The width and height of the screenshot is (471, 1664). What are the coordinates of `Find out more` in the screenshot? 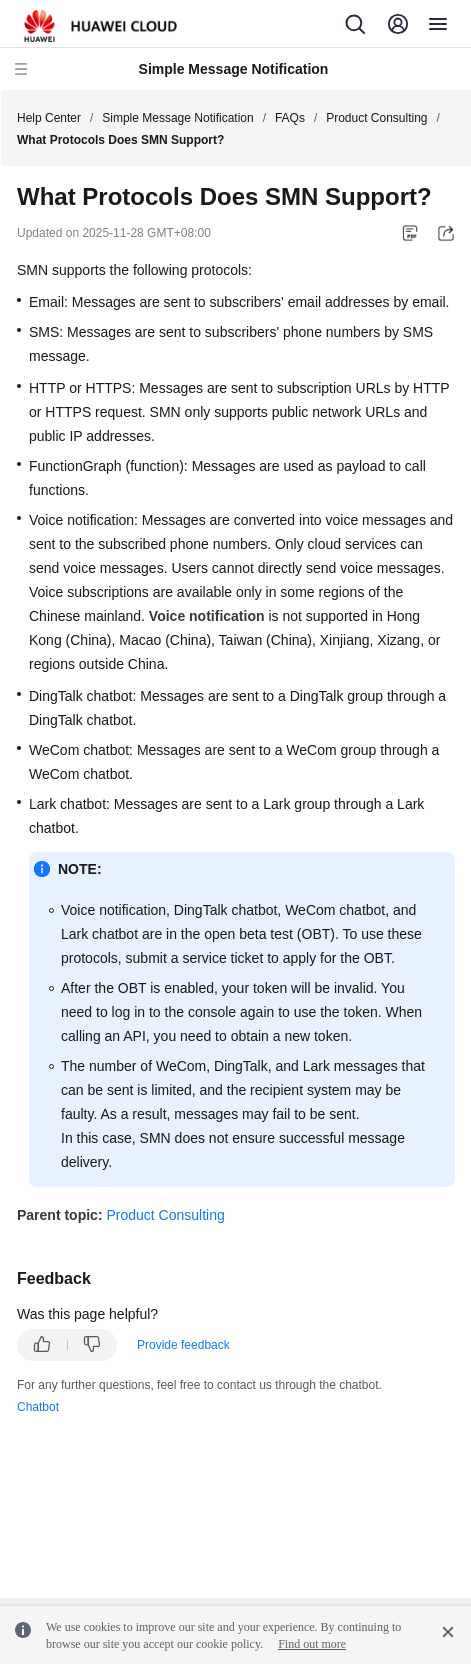 It's located at (312, 1644).